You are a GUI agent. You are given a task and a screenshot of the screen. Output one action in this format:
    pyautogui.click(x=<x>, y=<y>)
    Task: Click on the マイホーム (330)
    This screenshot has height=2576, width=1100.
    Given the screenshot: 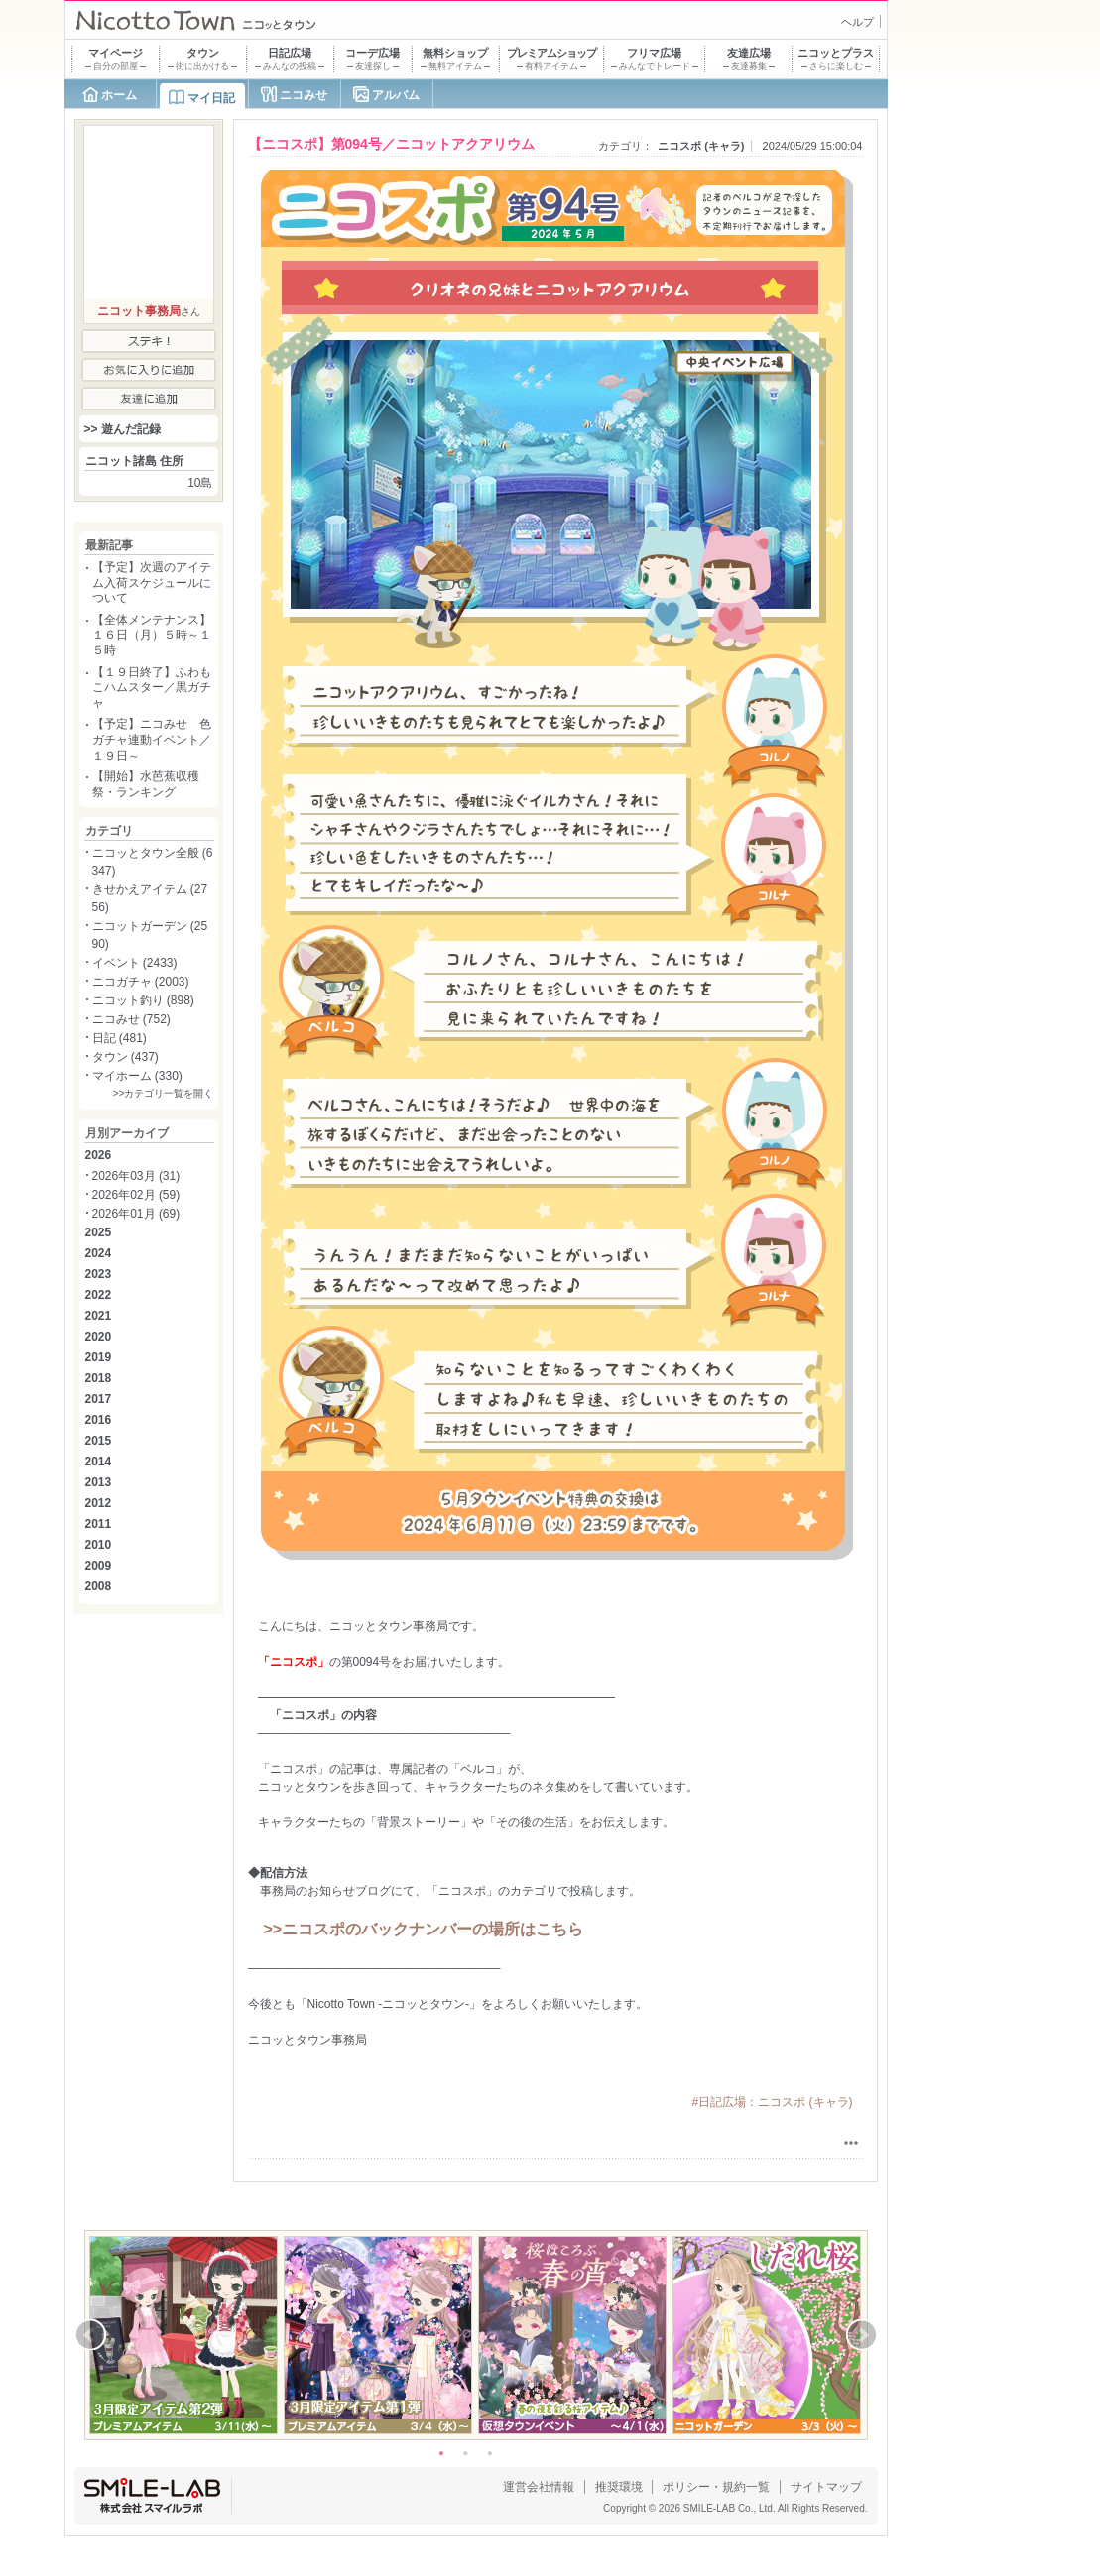 What is the action you would take?
    pyautogui.click(x=137, y=1076)
    